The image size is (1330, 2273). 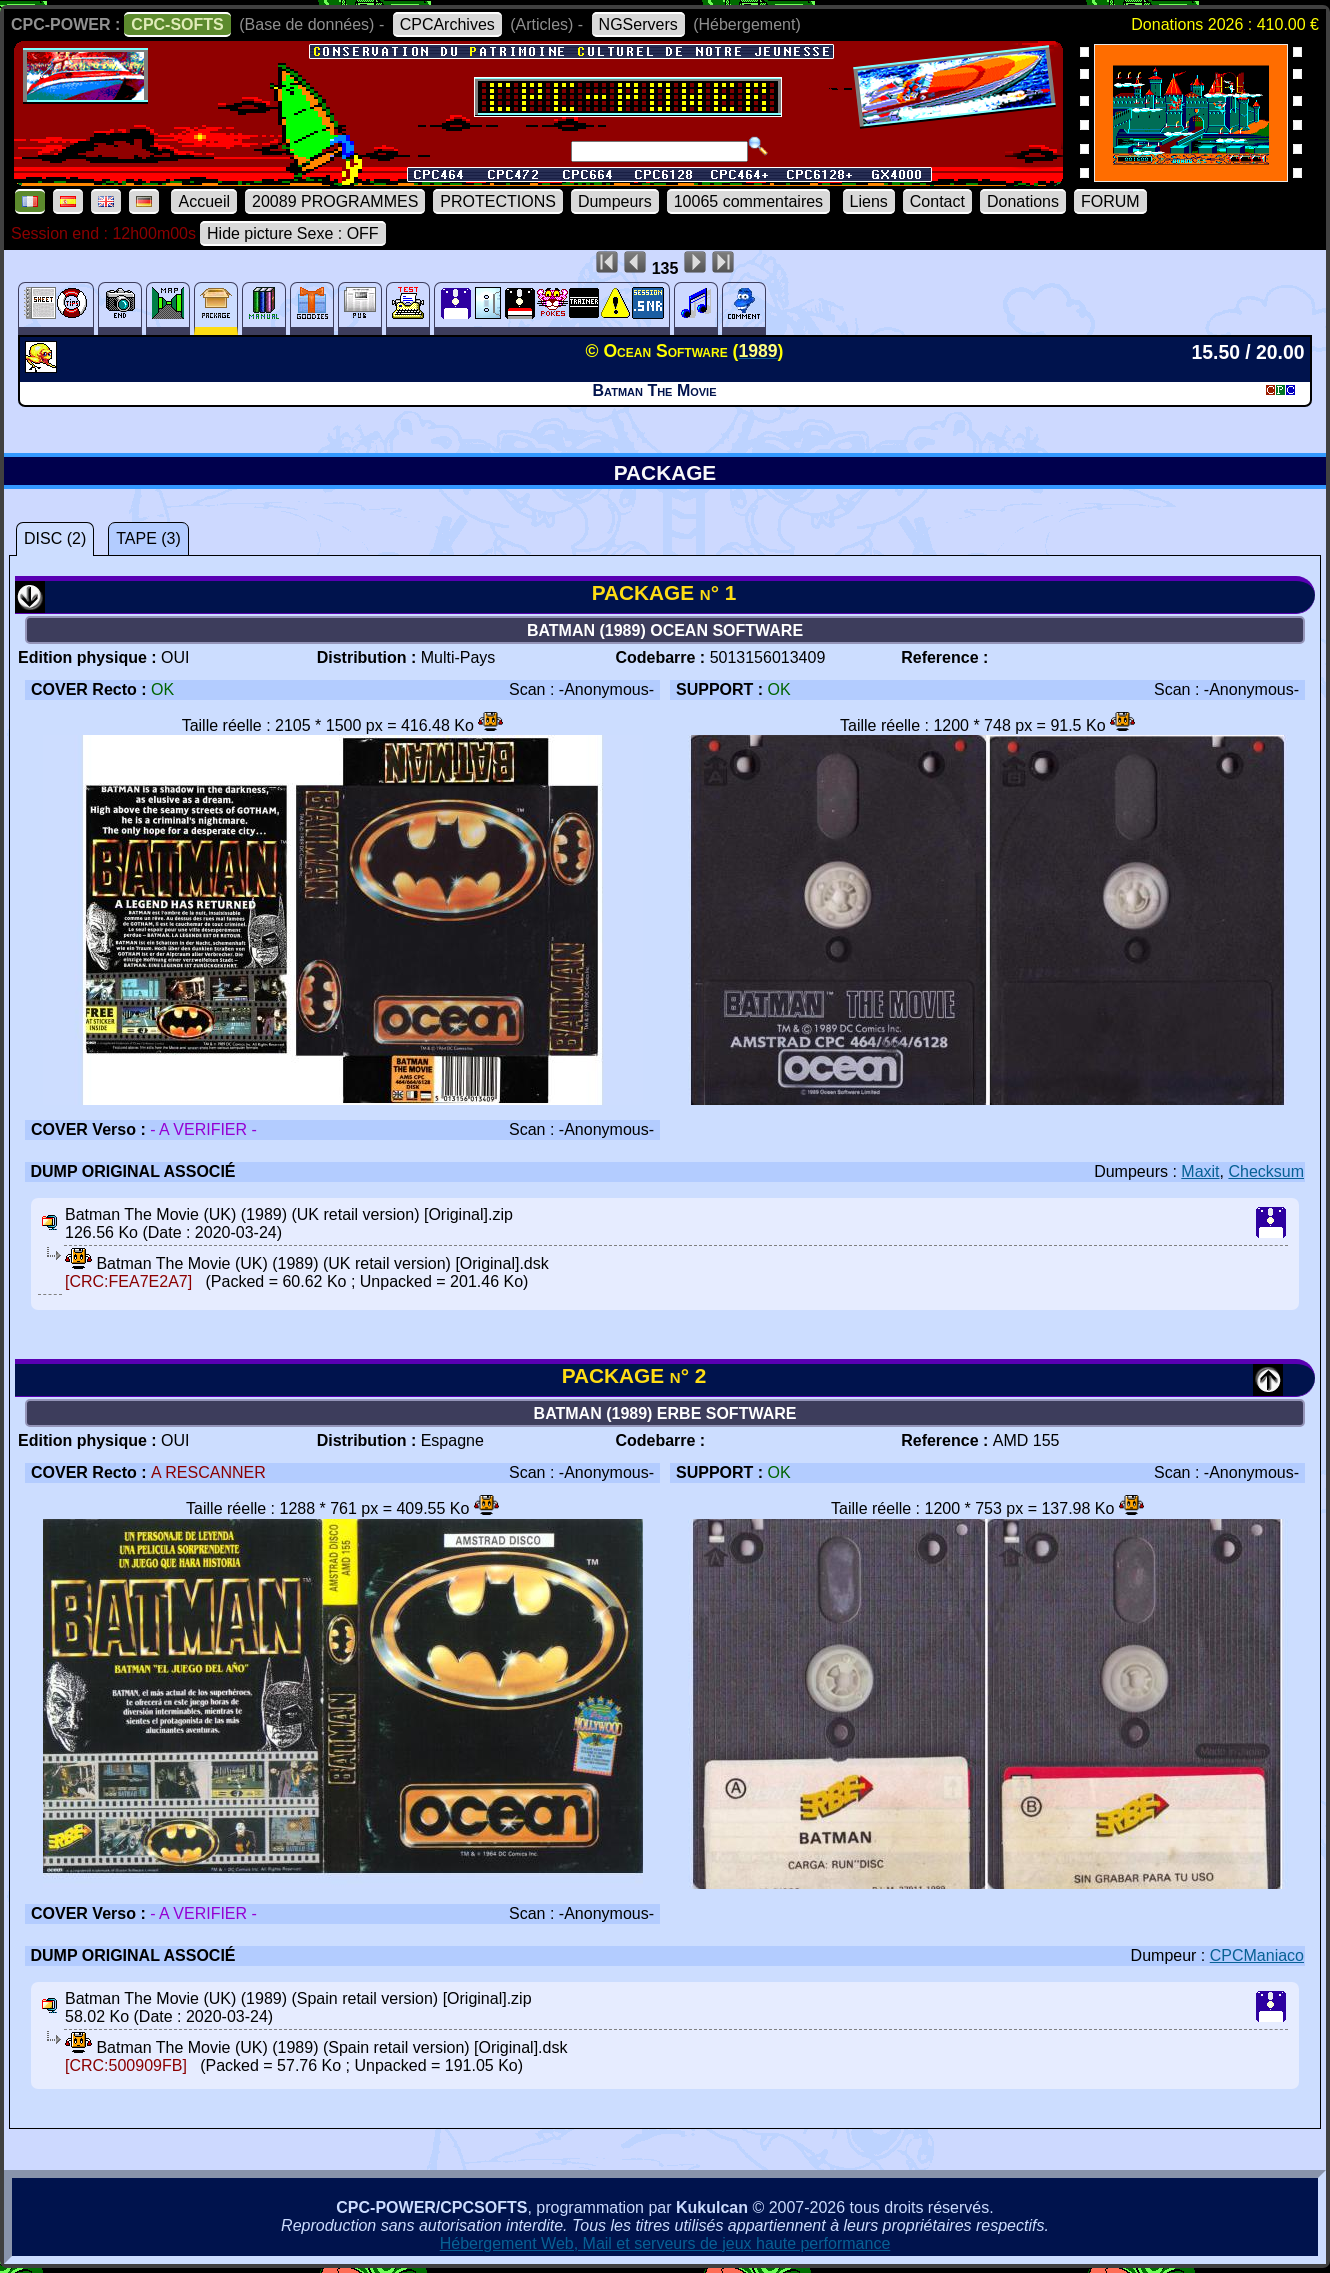 What do you see at coordinates (869, 201) in the screenshot?
I see `Liens` at bounding box center [869, 201].